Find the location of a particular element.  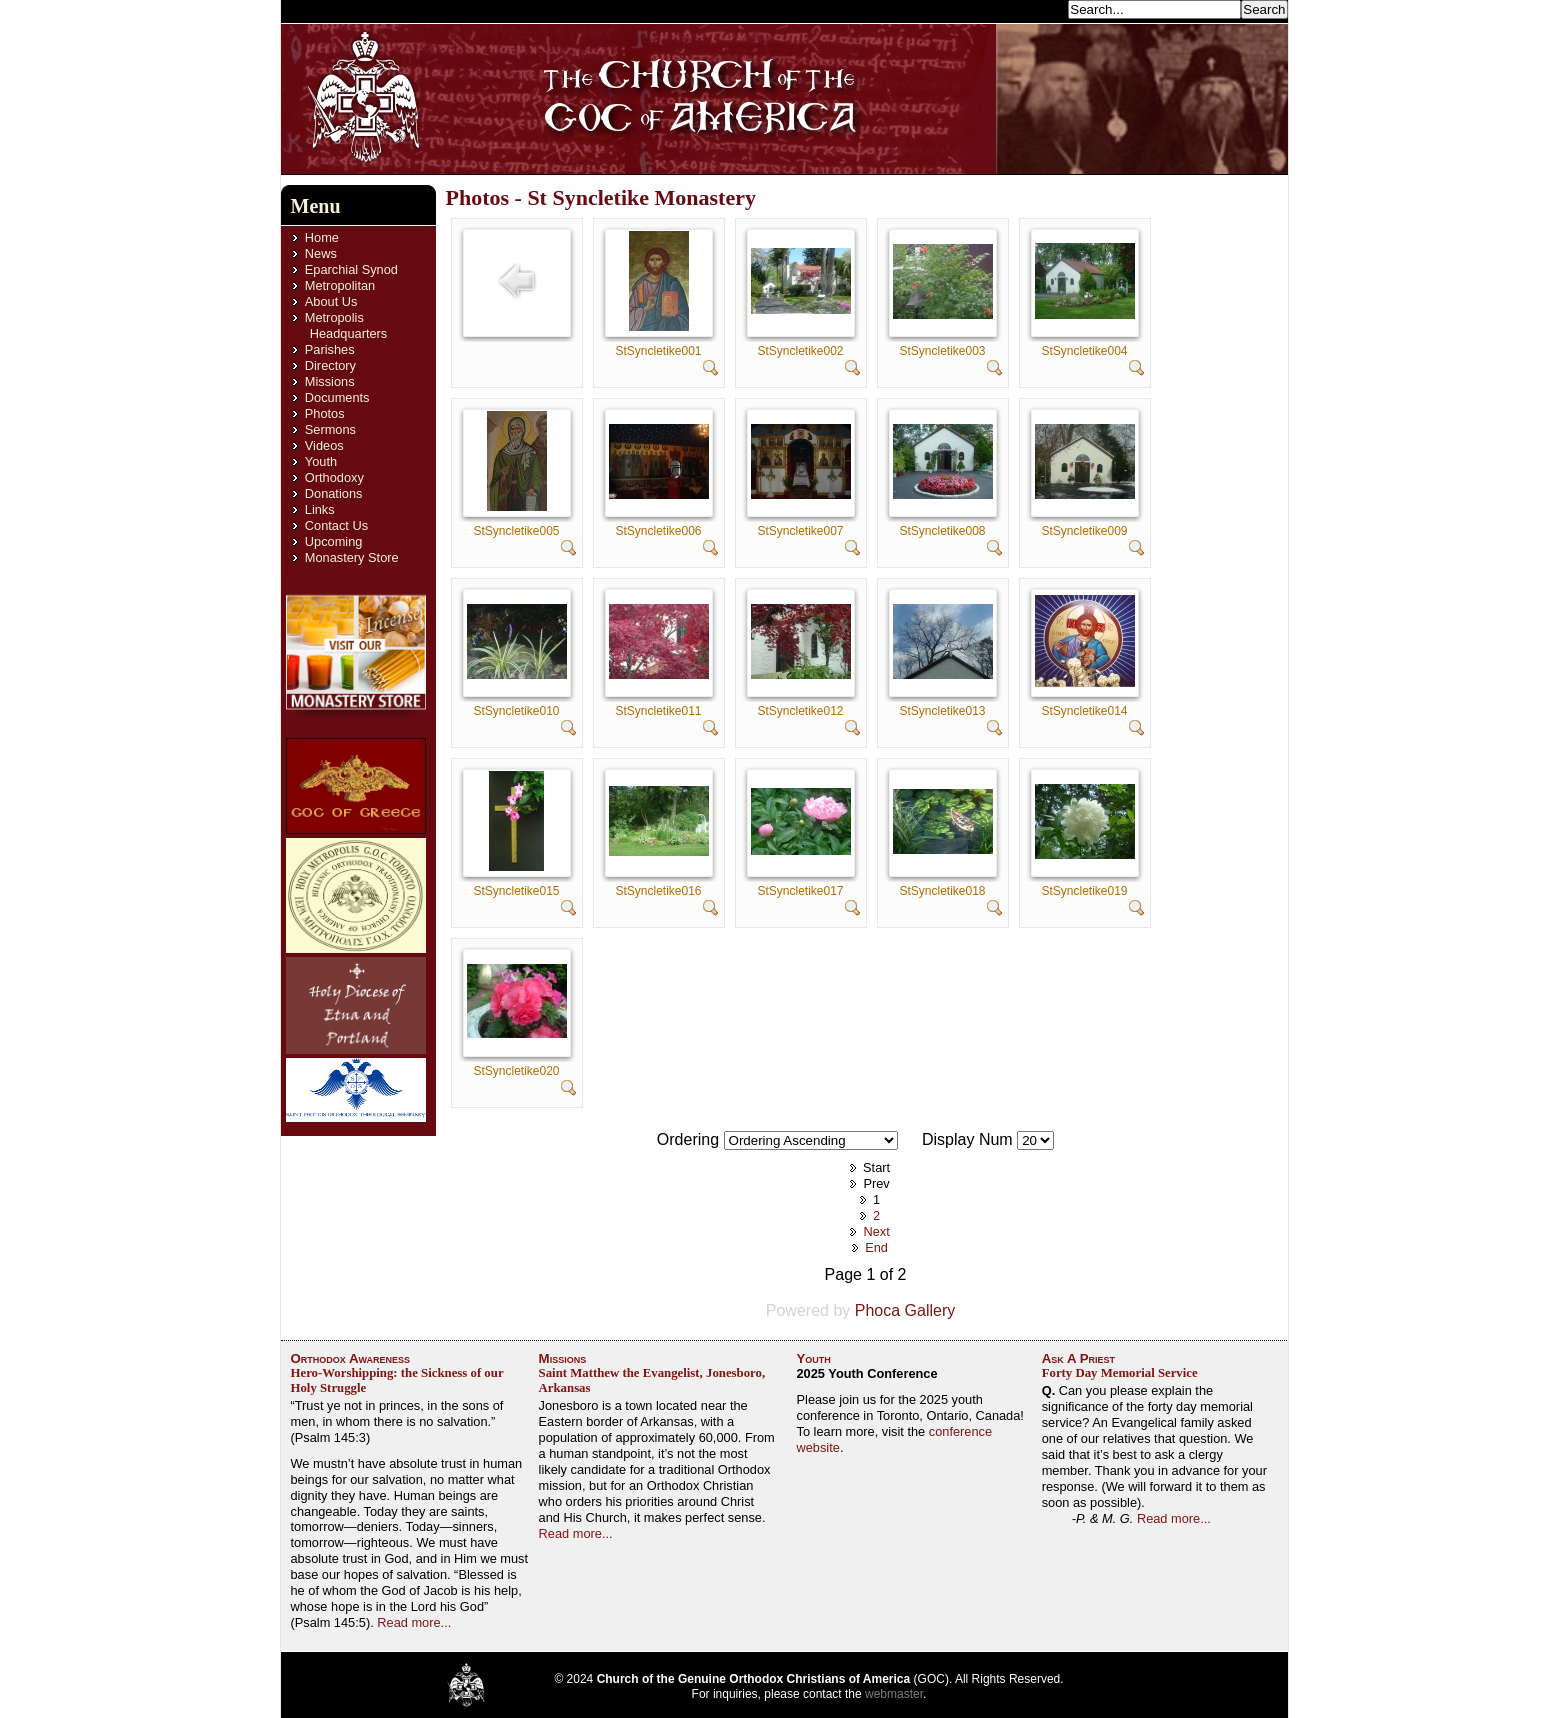

Contact Us is located at coordinates (336, 525).